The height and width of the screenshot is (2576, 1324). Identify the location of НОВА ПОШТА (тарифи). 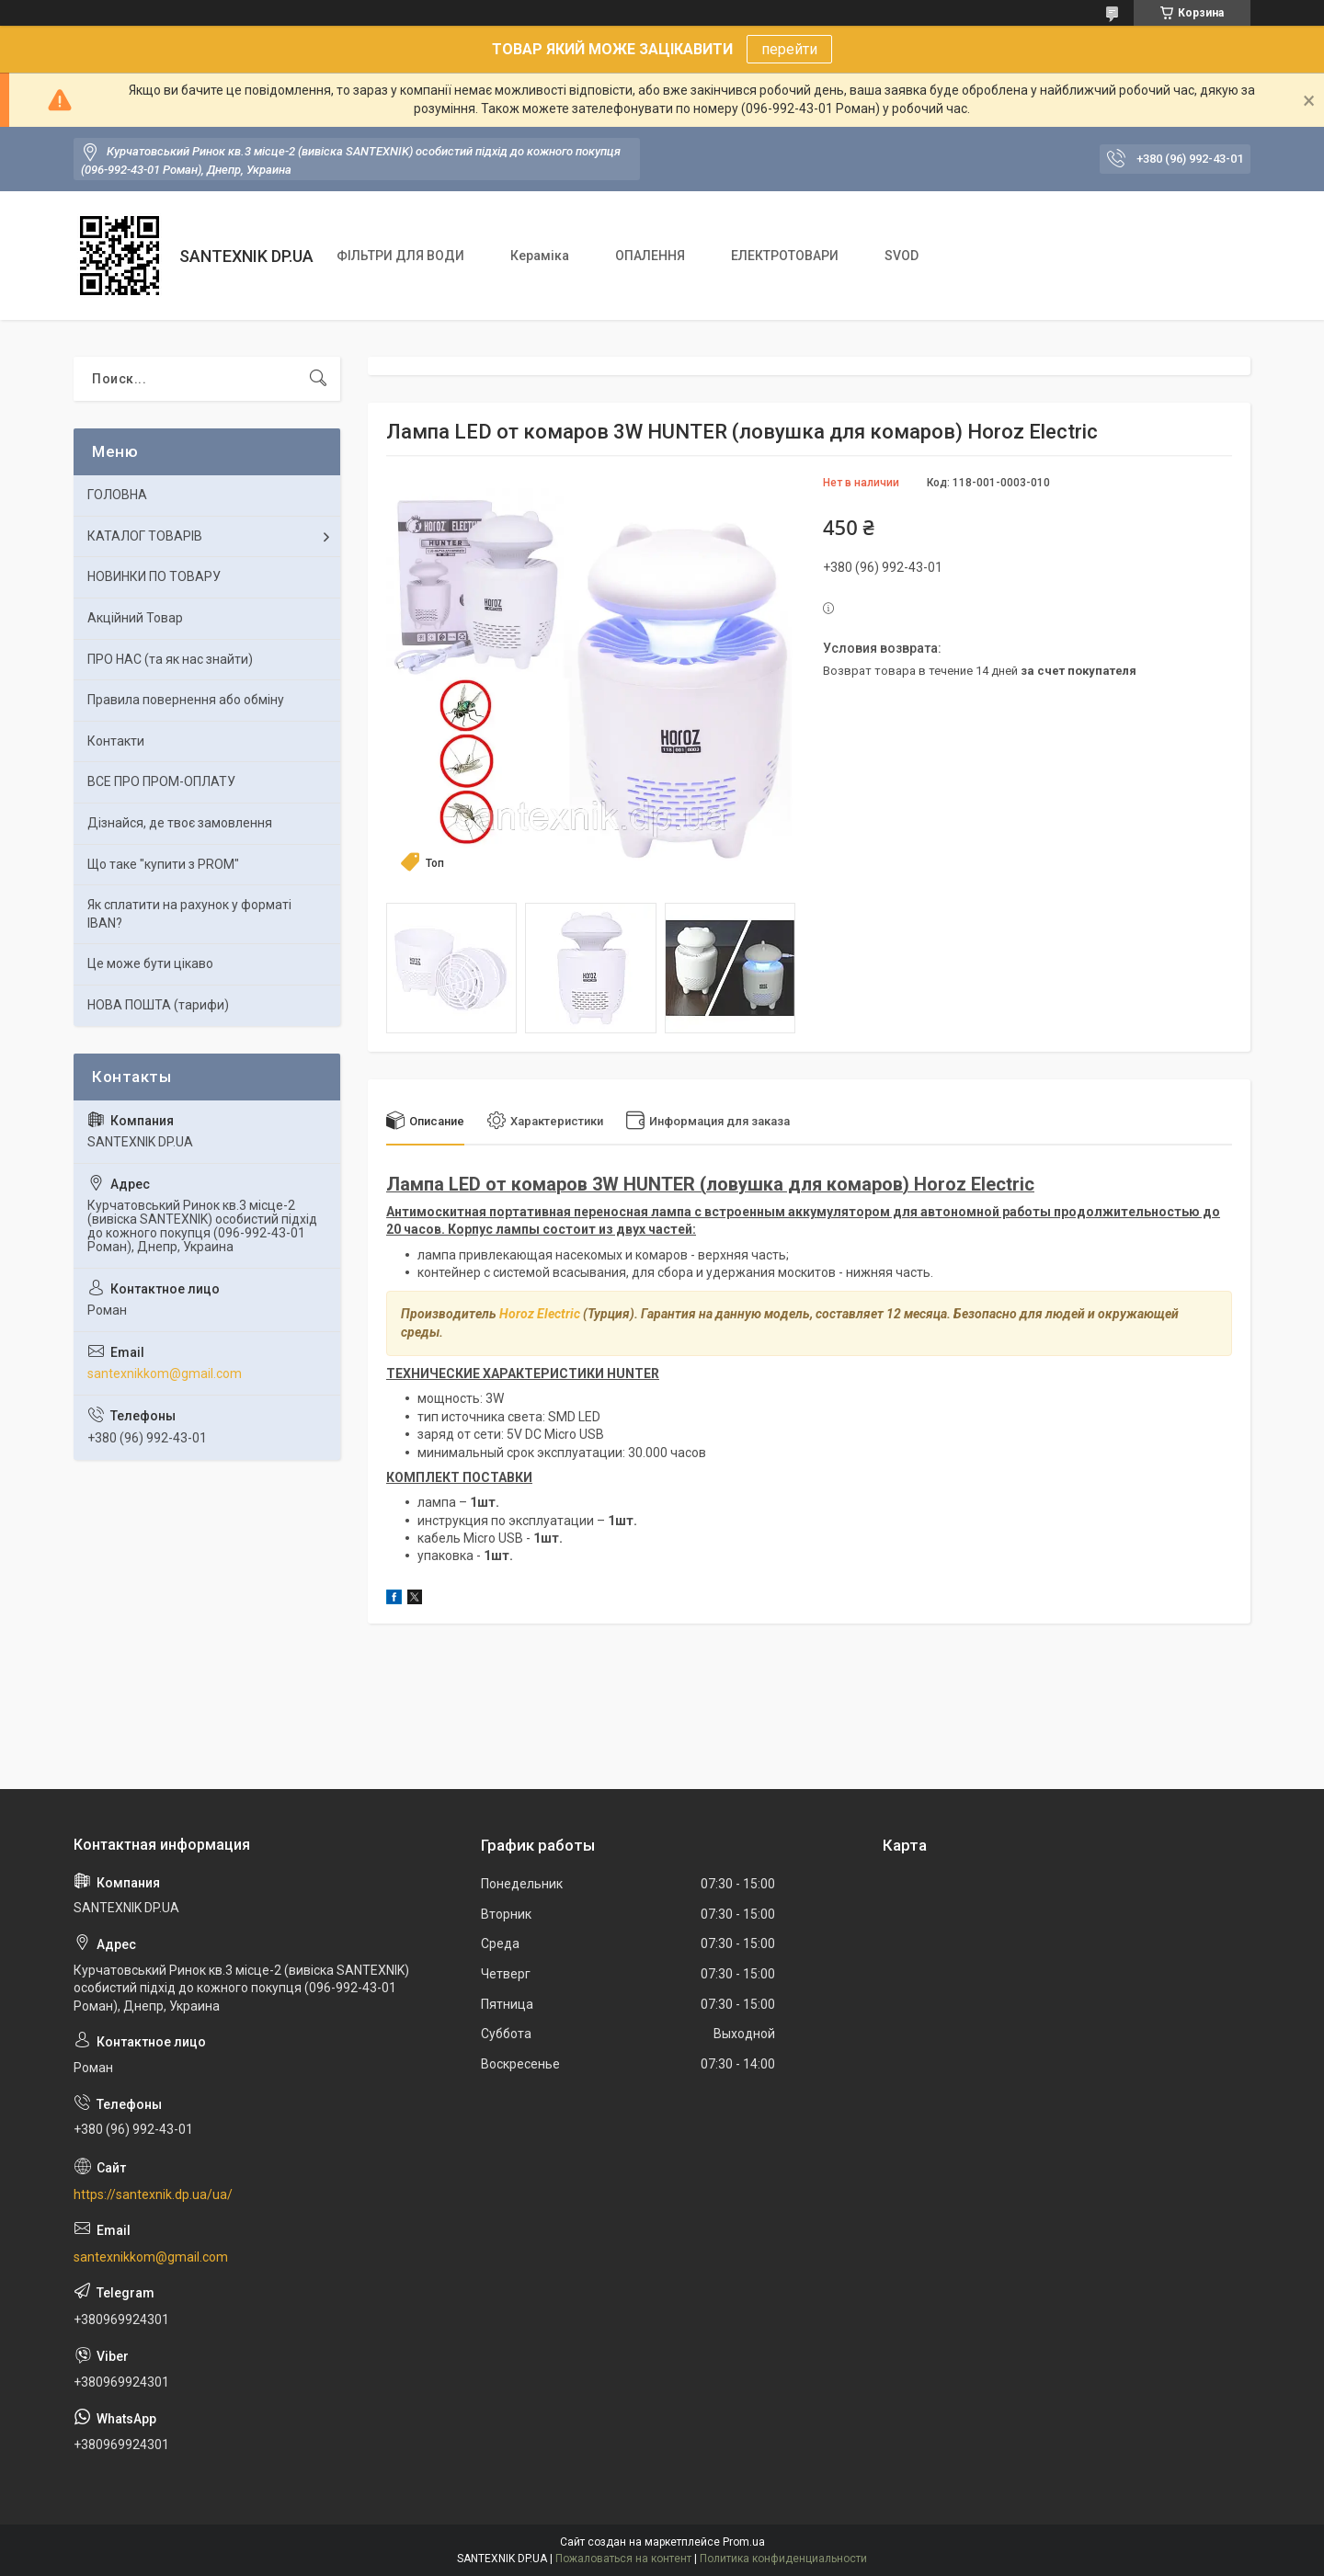
(158, 1004).